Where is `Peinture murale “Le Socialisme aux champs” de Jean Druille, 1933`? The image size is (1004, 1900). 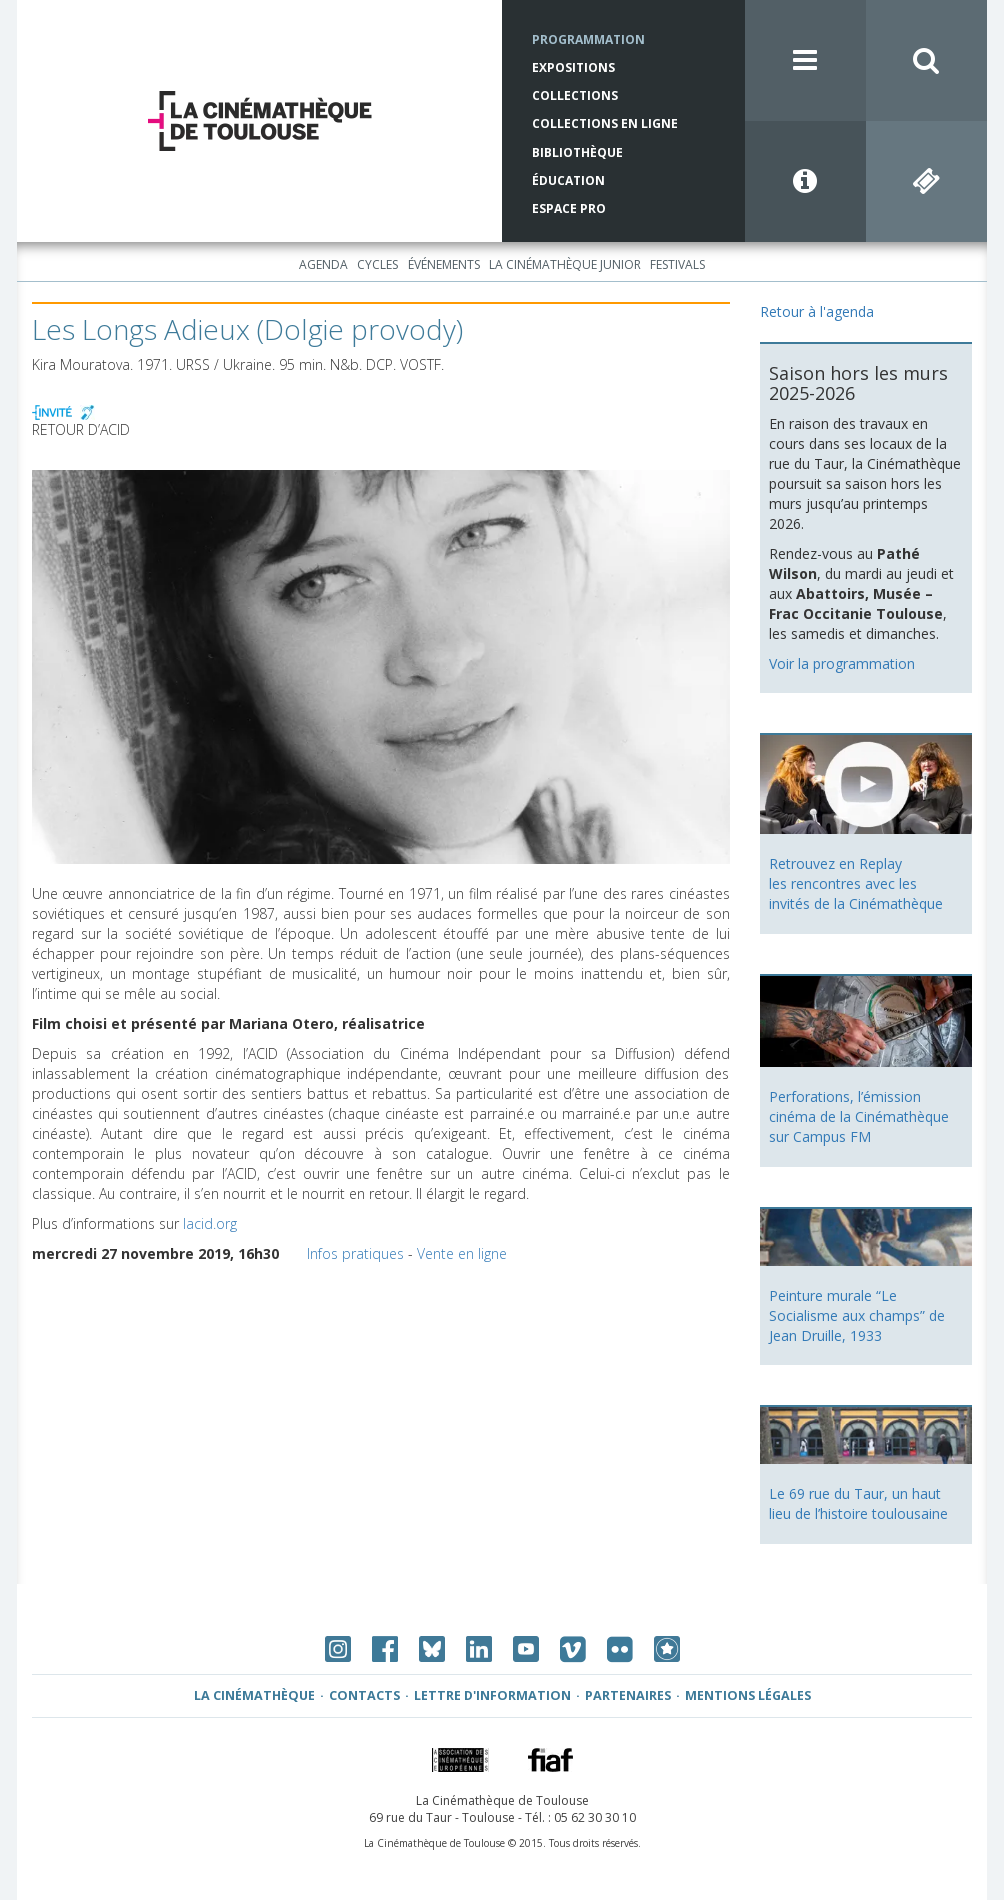 Peinture murale “Le Socialisme aux champs” de Jean Druille, 1933 is located at coordinates (857, 1315).